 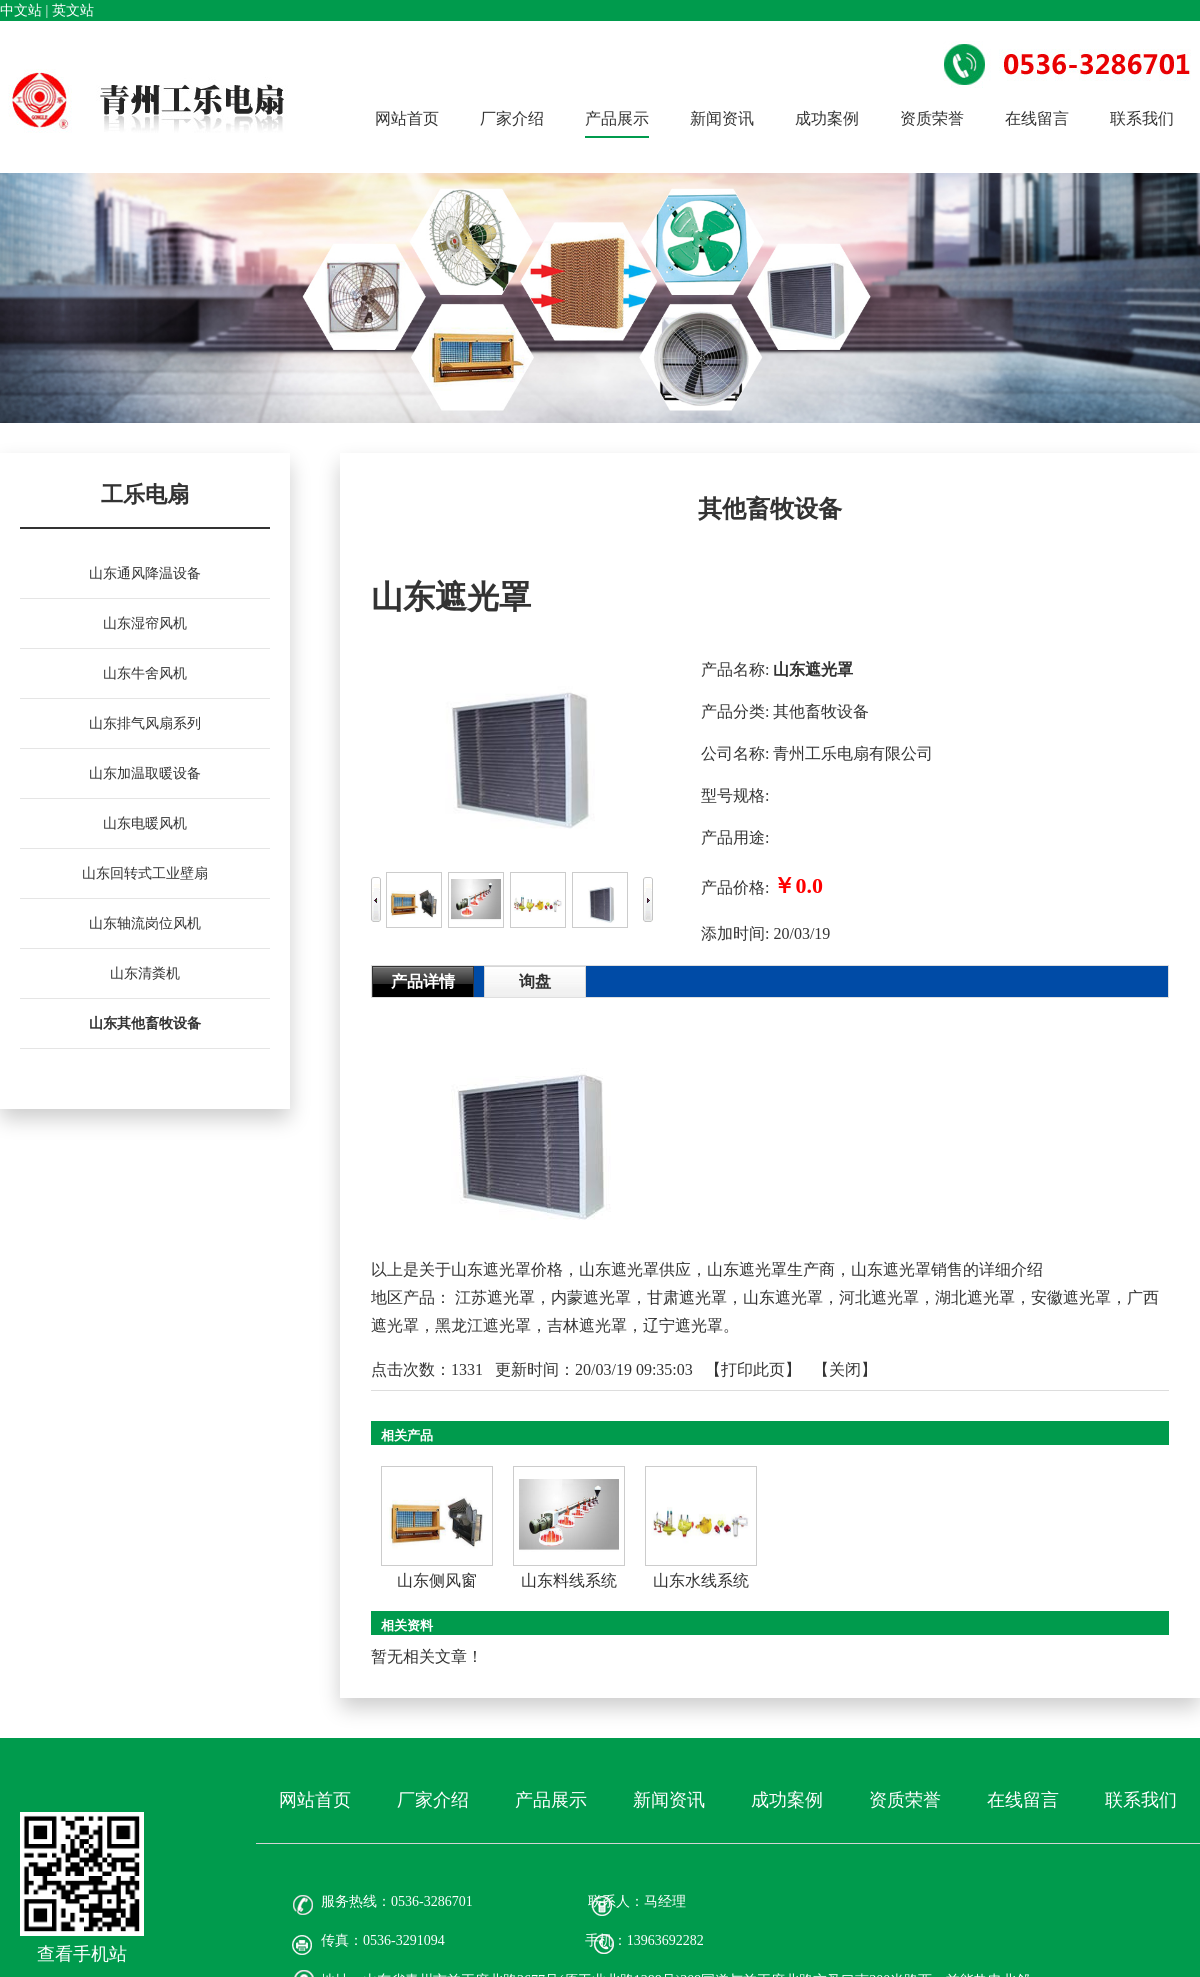 I want to click on 山东侧风窗, so click(x=437, y=1580).